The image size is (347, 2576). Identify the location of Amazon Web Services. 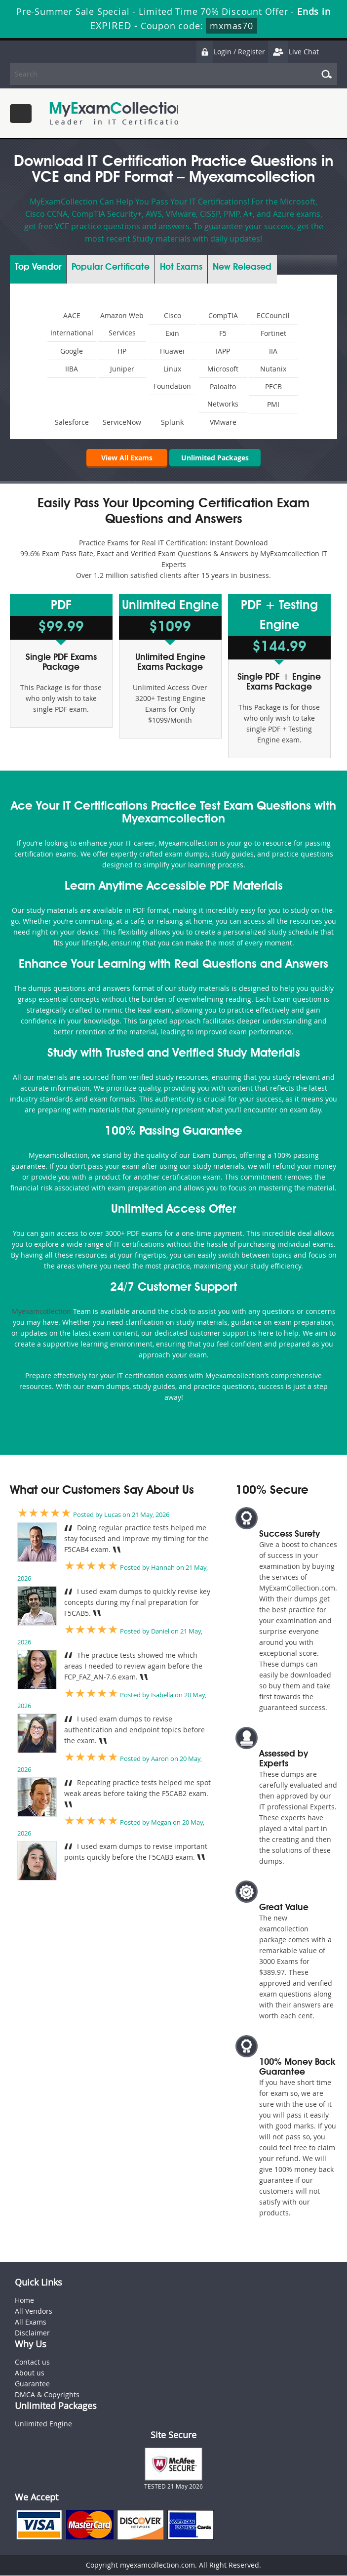
(122, 324).